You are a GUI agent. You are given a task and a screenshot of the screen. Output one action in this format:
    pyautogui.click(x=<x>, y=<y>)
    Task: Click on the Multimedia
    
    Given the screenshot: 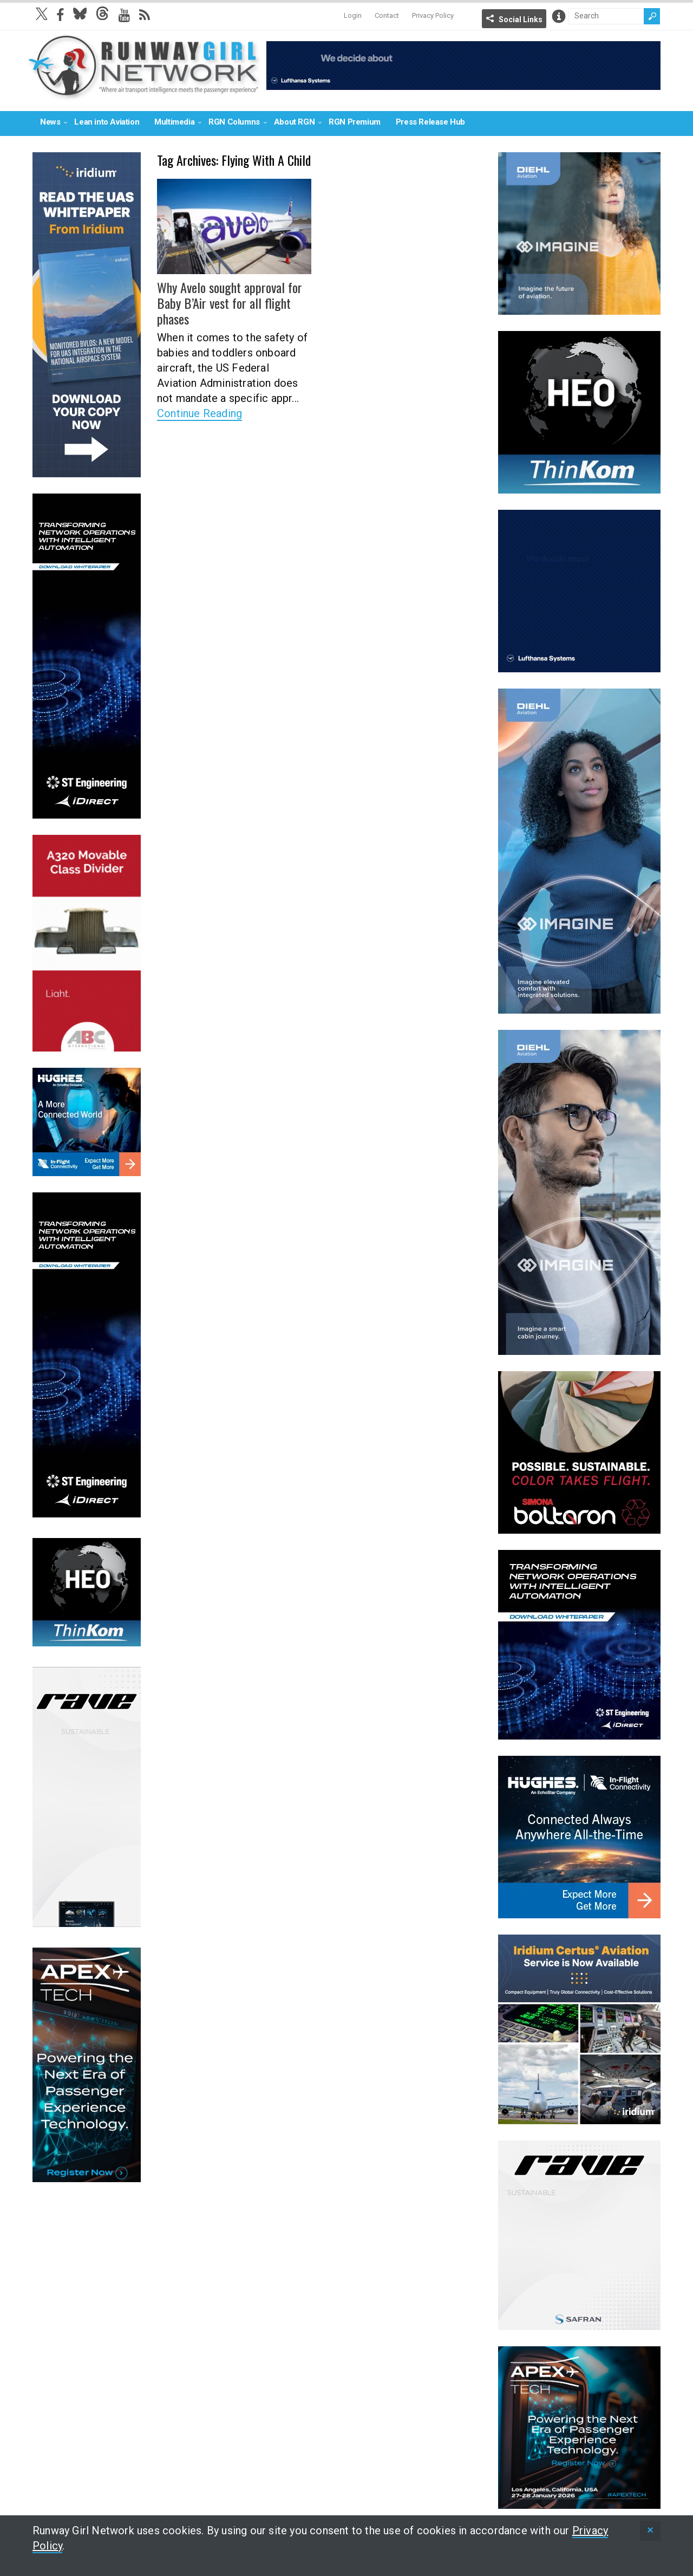 What is the action you would take?
    pyautogui.click(x=174, y=122)
    